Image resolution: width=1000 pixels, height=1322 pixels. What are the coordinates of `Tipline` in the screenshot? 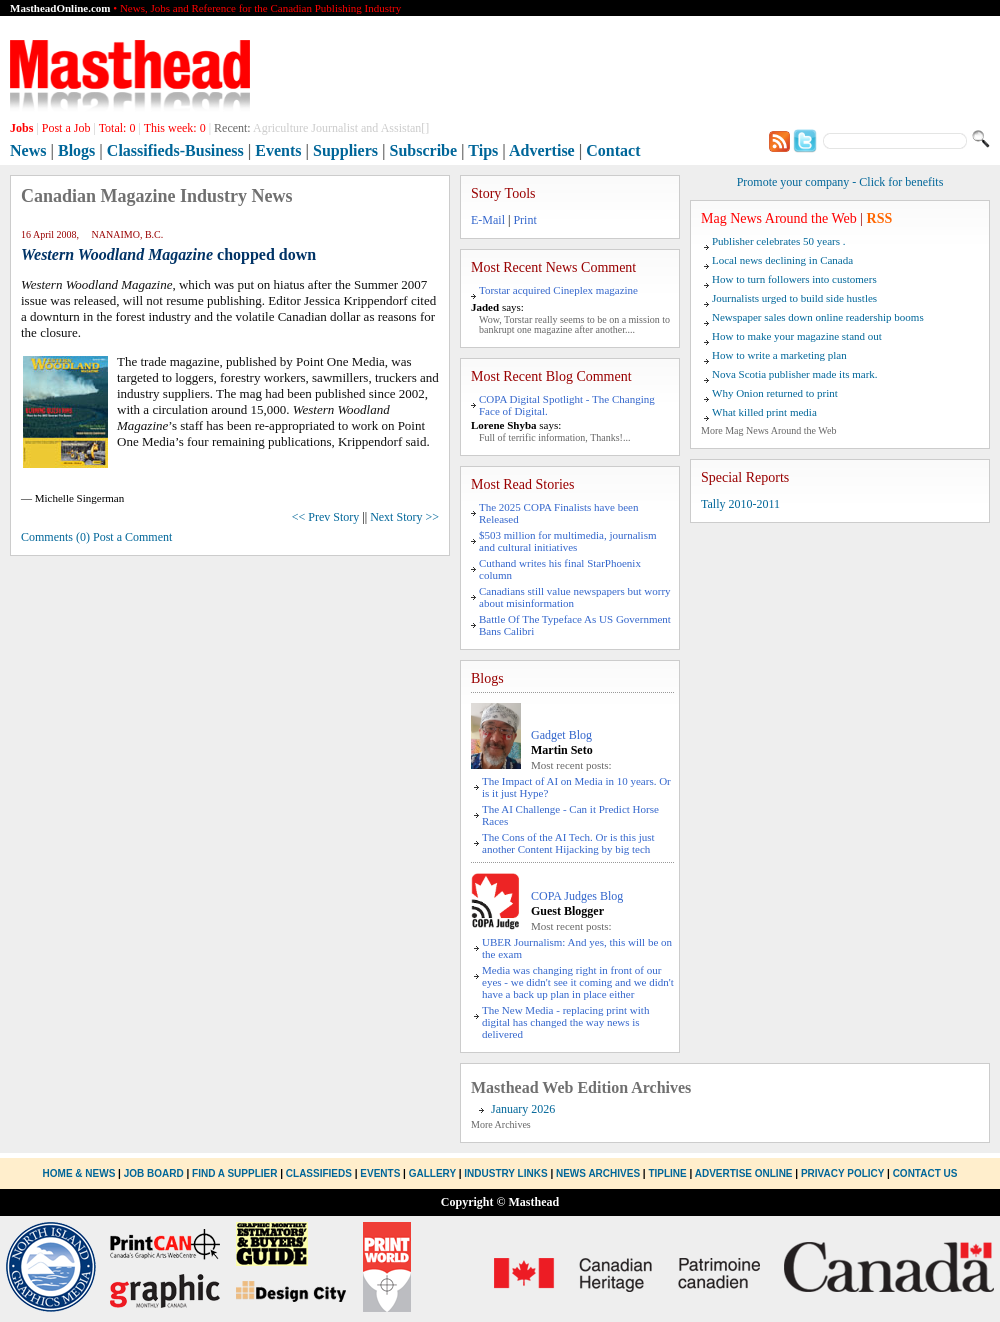 It's located at (667, 1173).